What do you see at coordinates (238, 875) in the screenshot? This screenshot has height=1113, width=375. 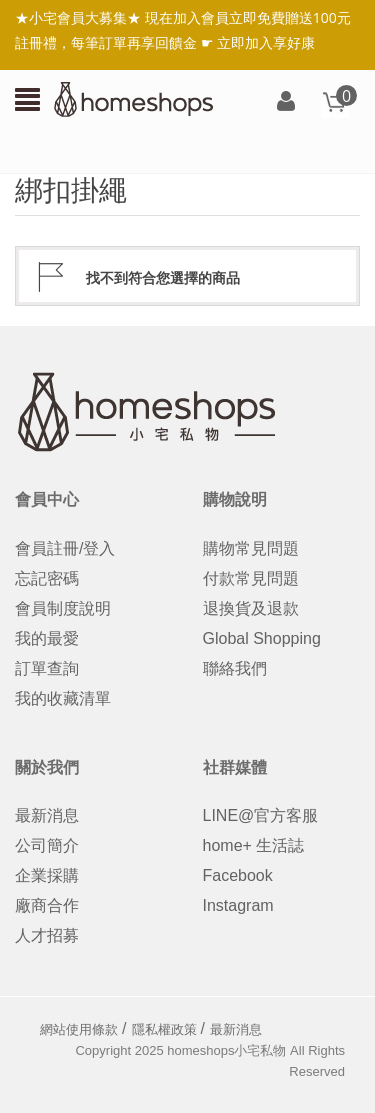 I see `Facebook` at bounding box center [238, 875].